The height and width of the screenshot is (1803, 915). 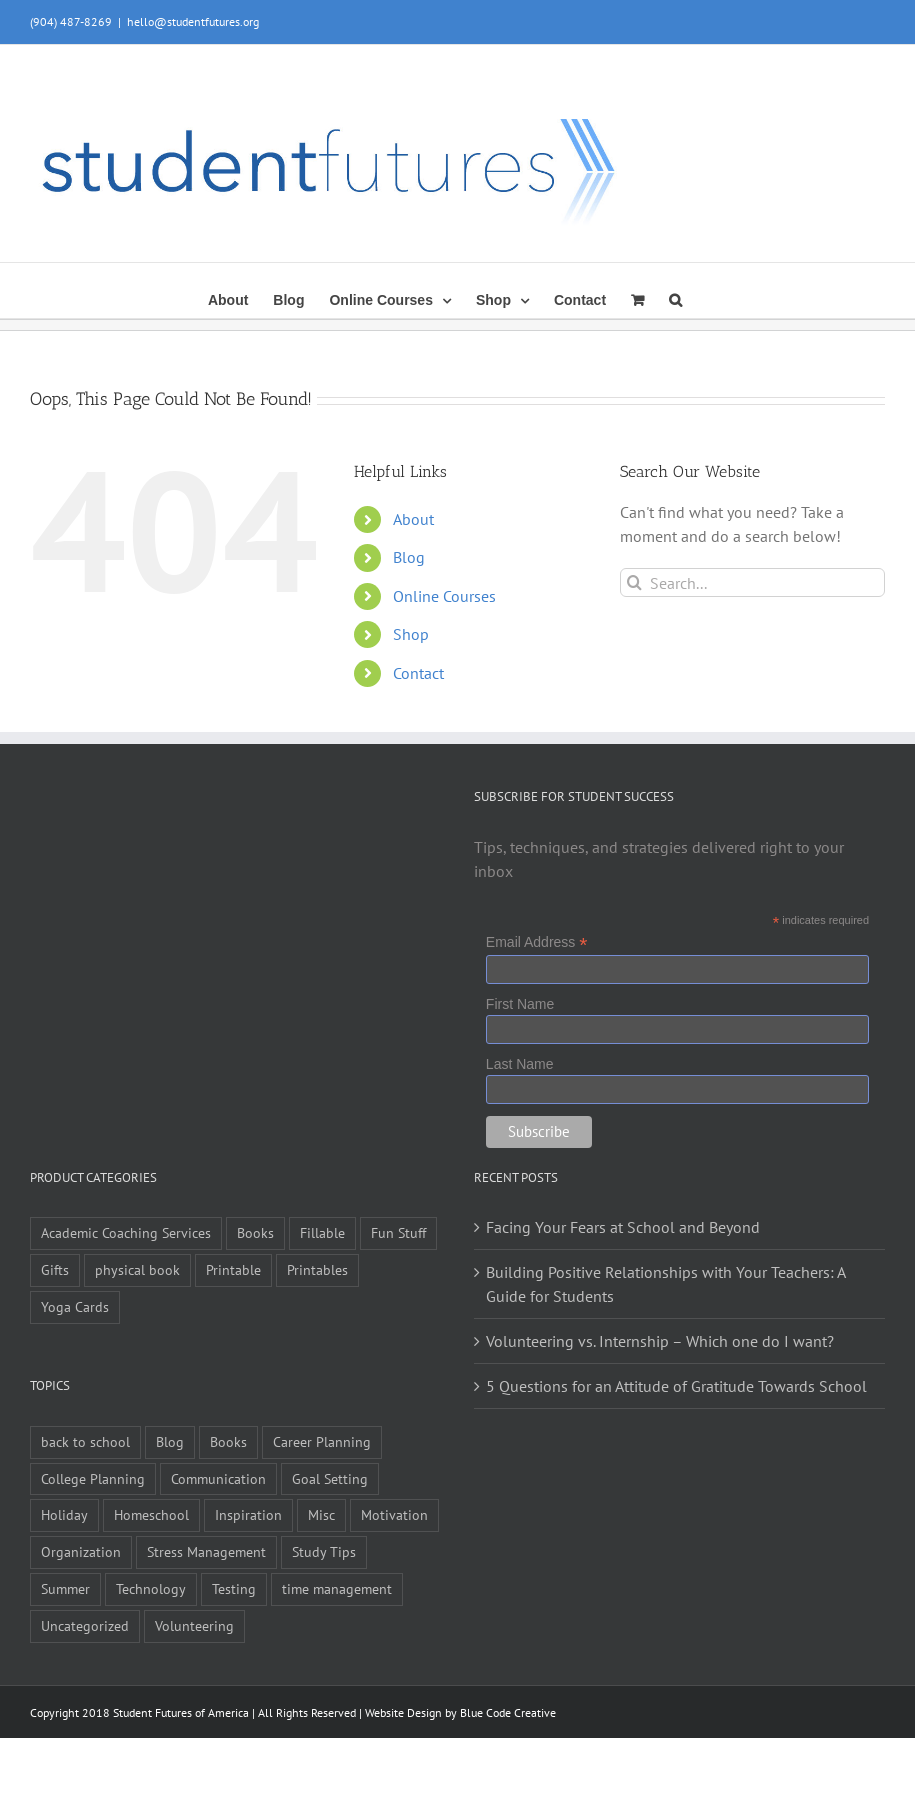 I want to click on physical book [physical book (3 items)], so click(x=137, y=1269).